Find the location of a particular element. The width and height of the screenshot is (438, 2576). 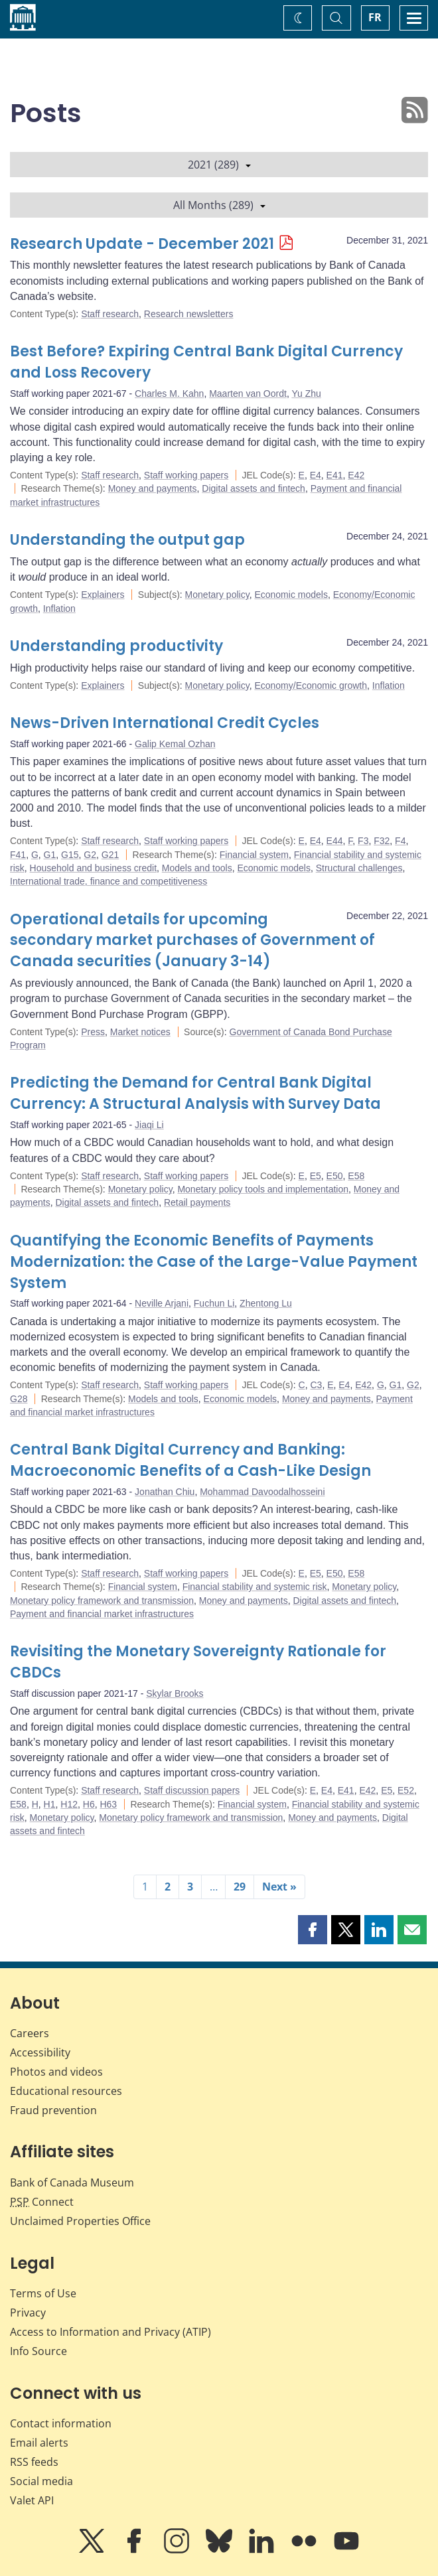

E52 is located at coordinates (406, 1790).